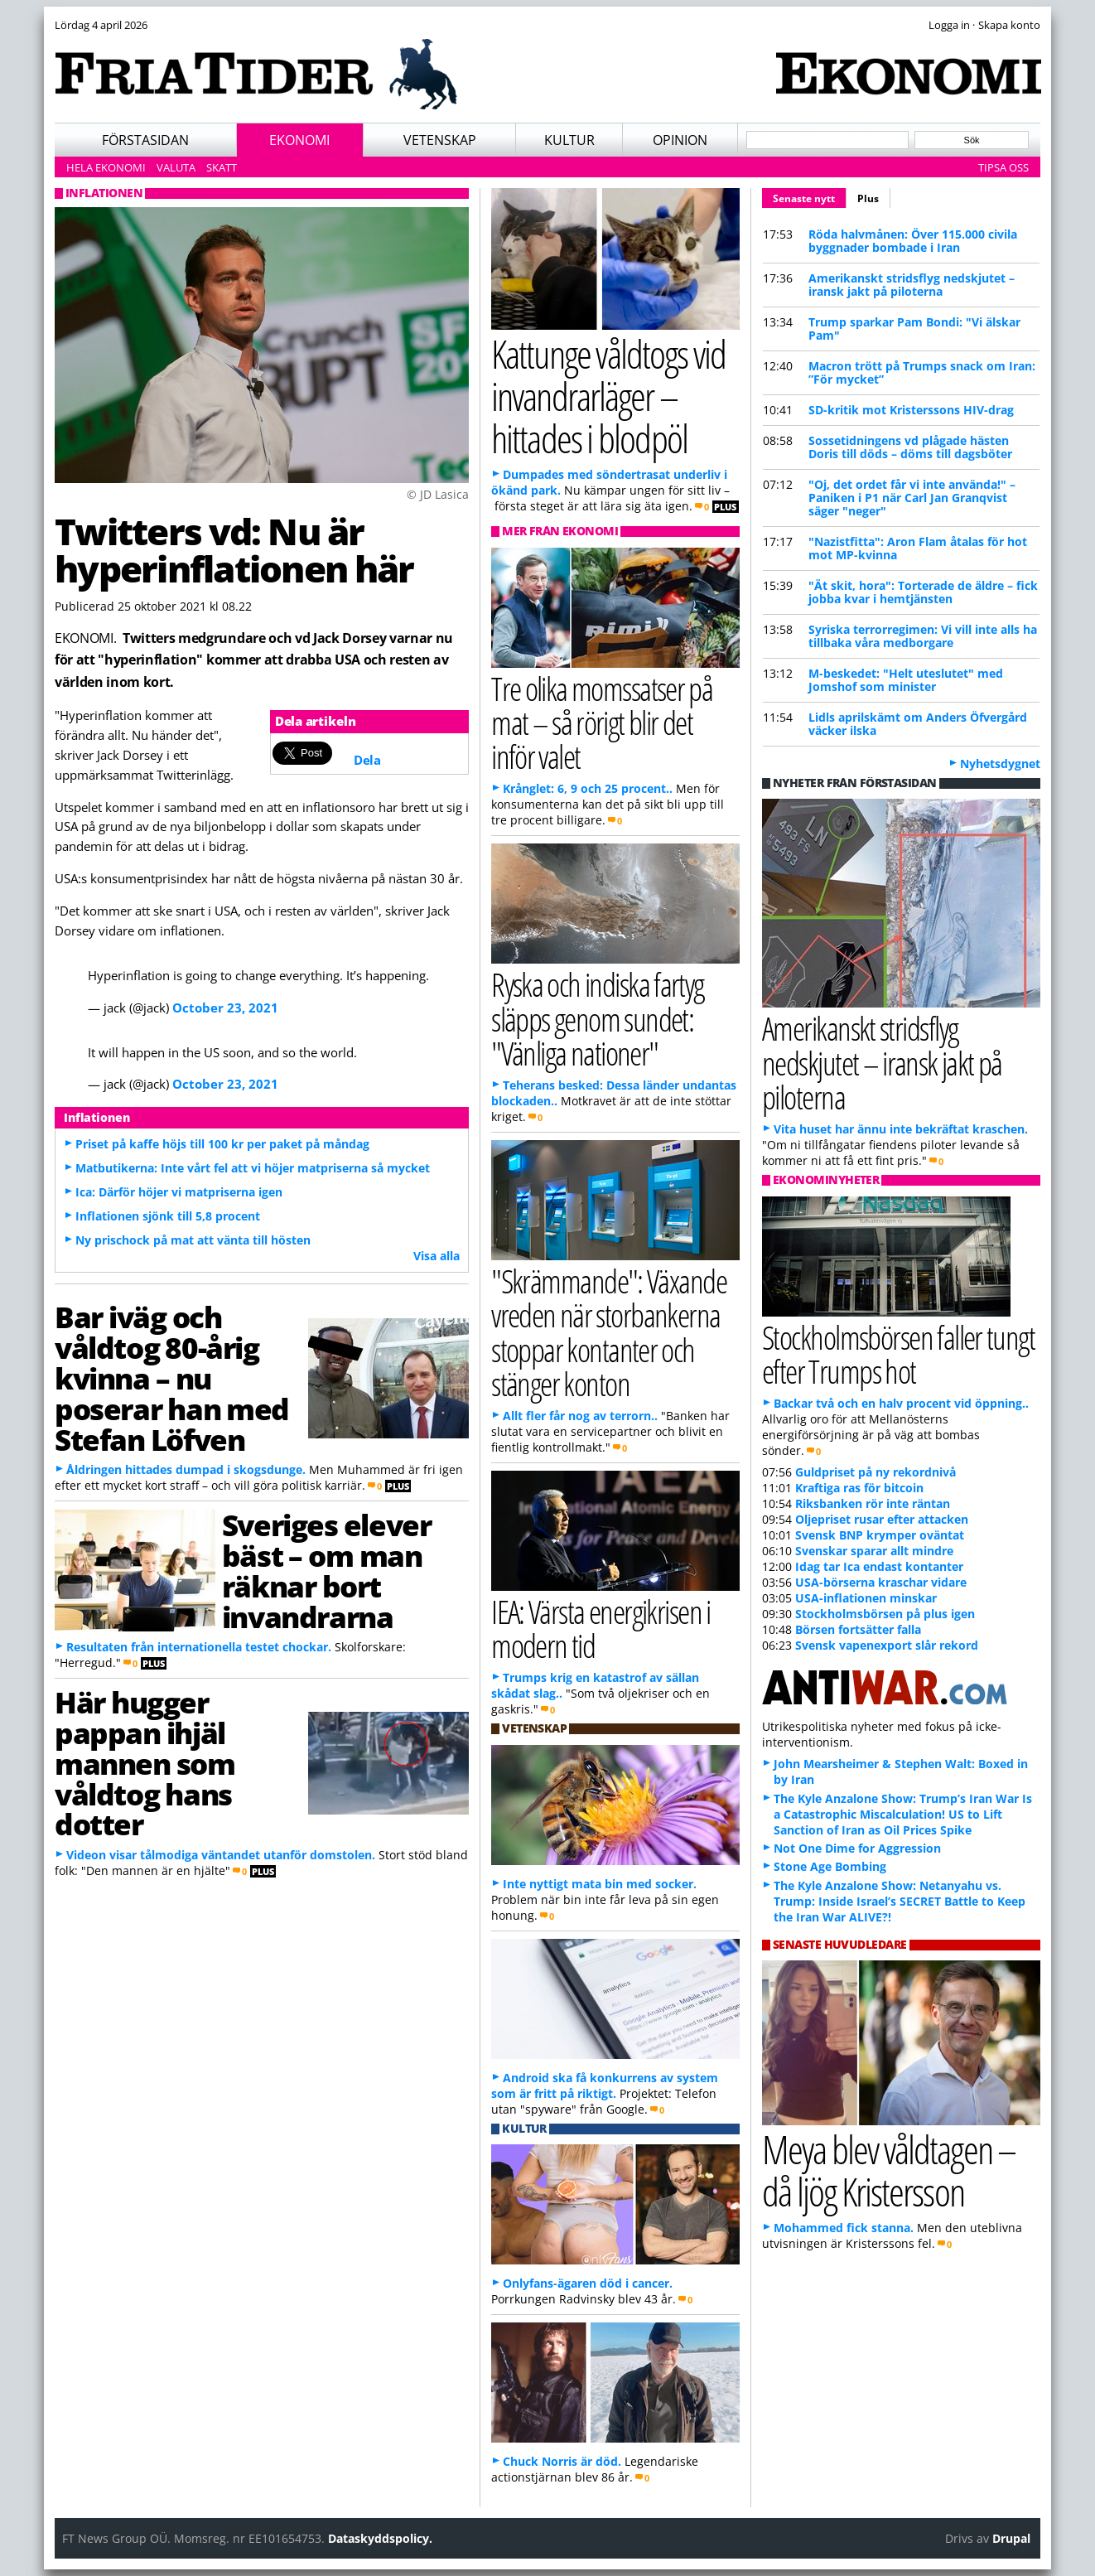 The width and height of the screenshot is (1095, 2576). I want to click on Ica: Därför höjer vi matpriserna igen, so click(178, 1192).